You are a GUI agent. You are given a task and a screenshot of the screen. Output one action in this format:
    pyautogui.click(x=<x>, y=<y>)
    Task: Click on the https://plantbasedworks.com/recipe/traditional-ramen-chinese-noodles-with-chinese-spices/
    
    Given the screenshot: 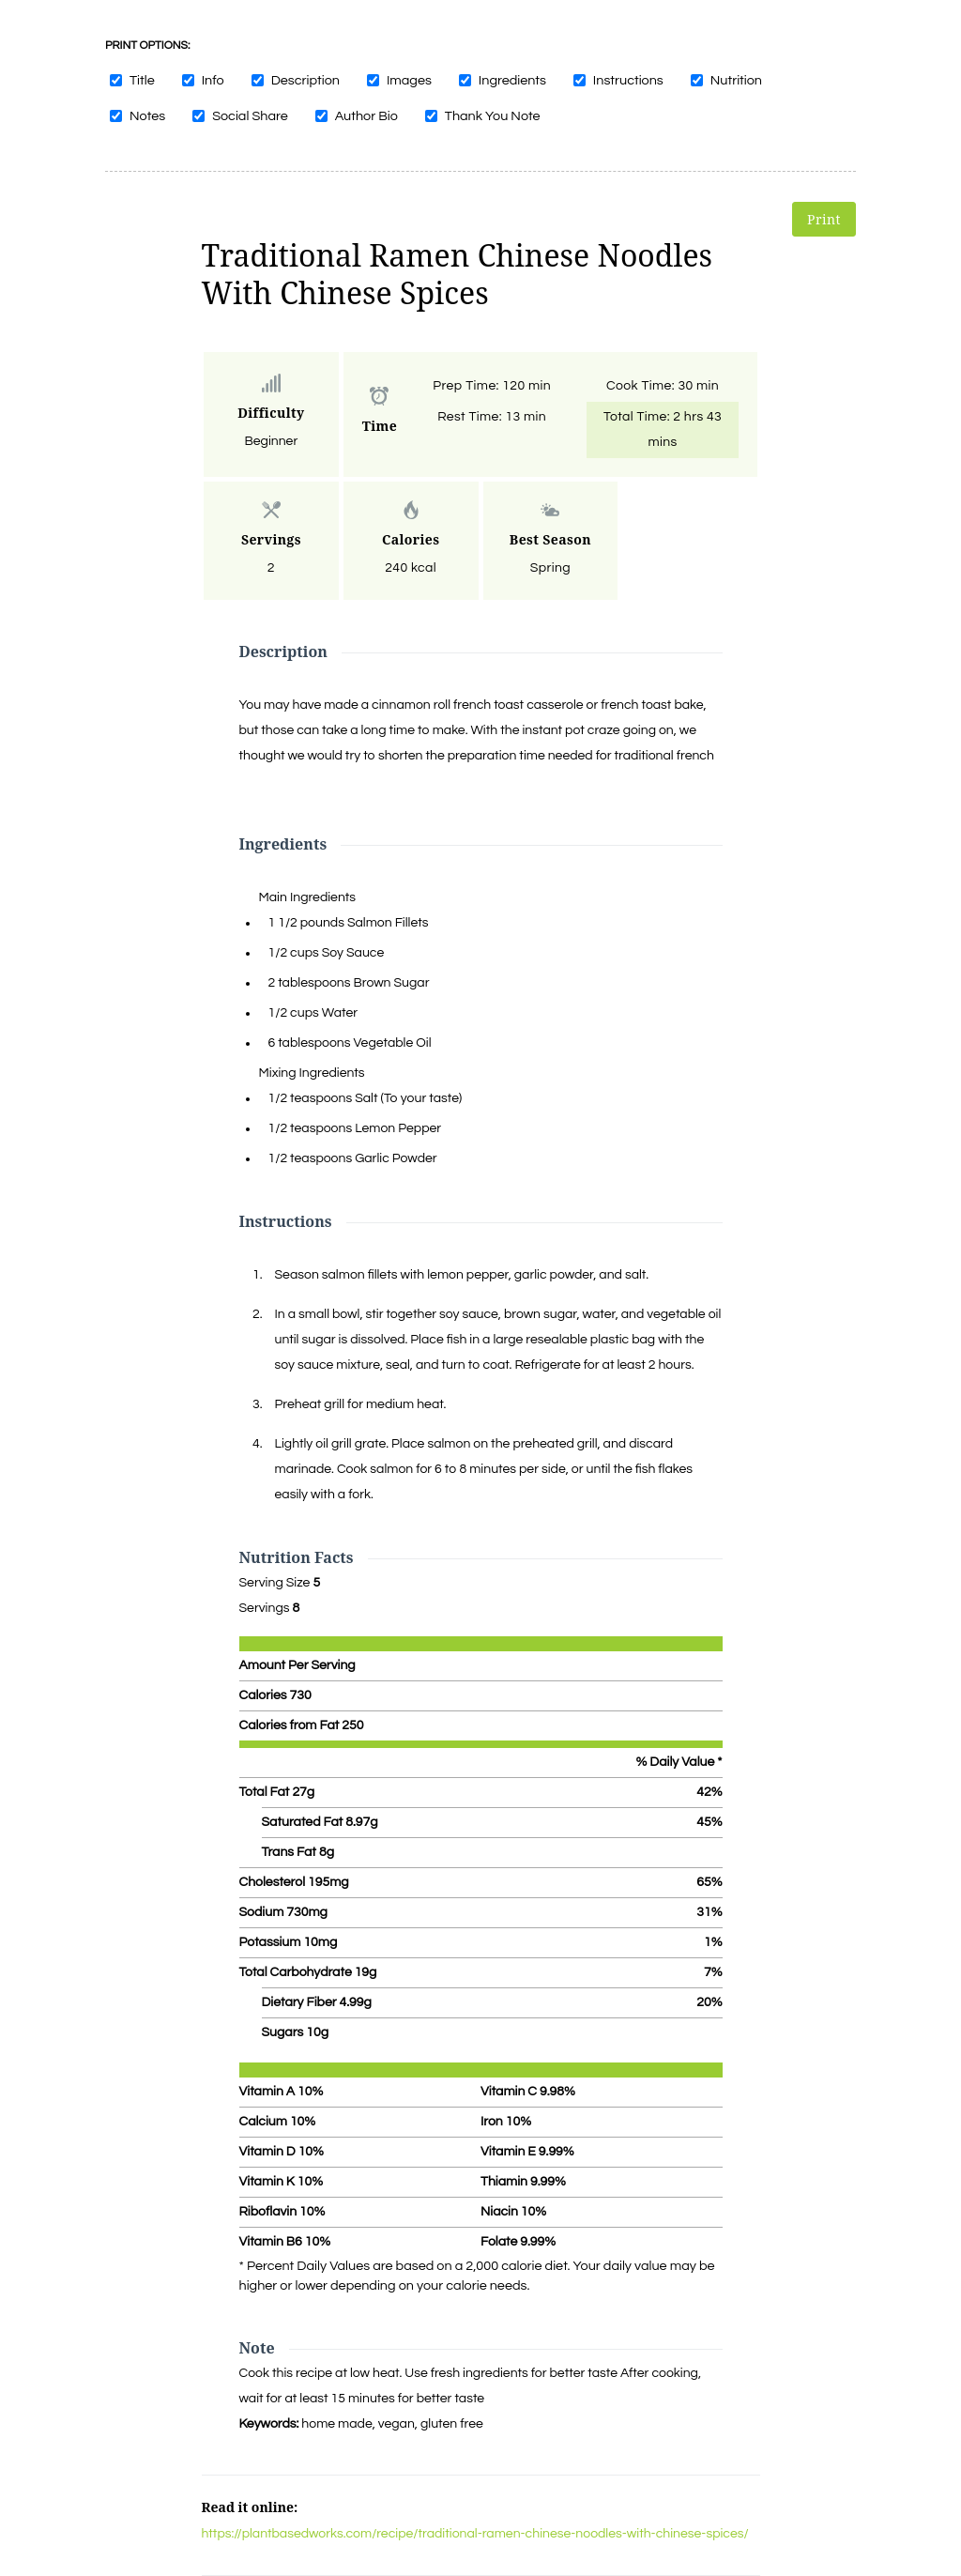 What is the action you would take?
    pyautogui.click(x=475, y=2533)
    